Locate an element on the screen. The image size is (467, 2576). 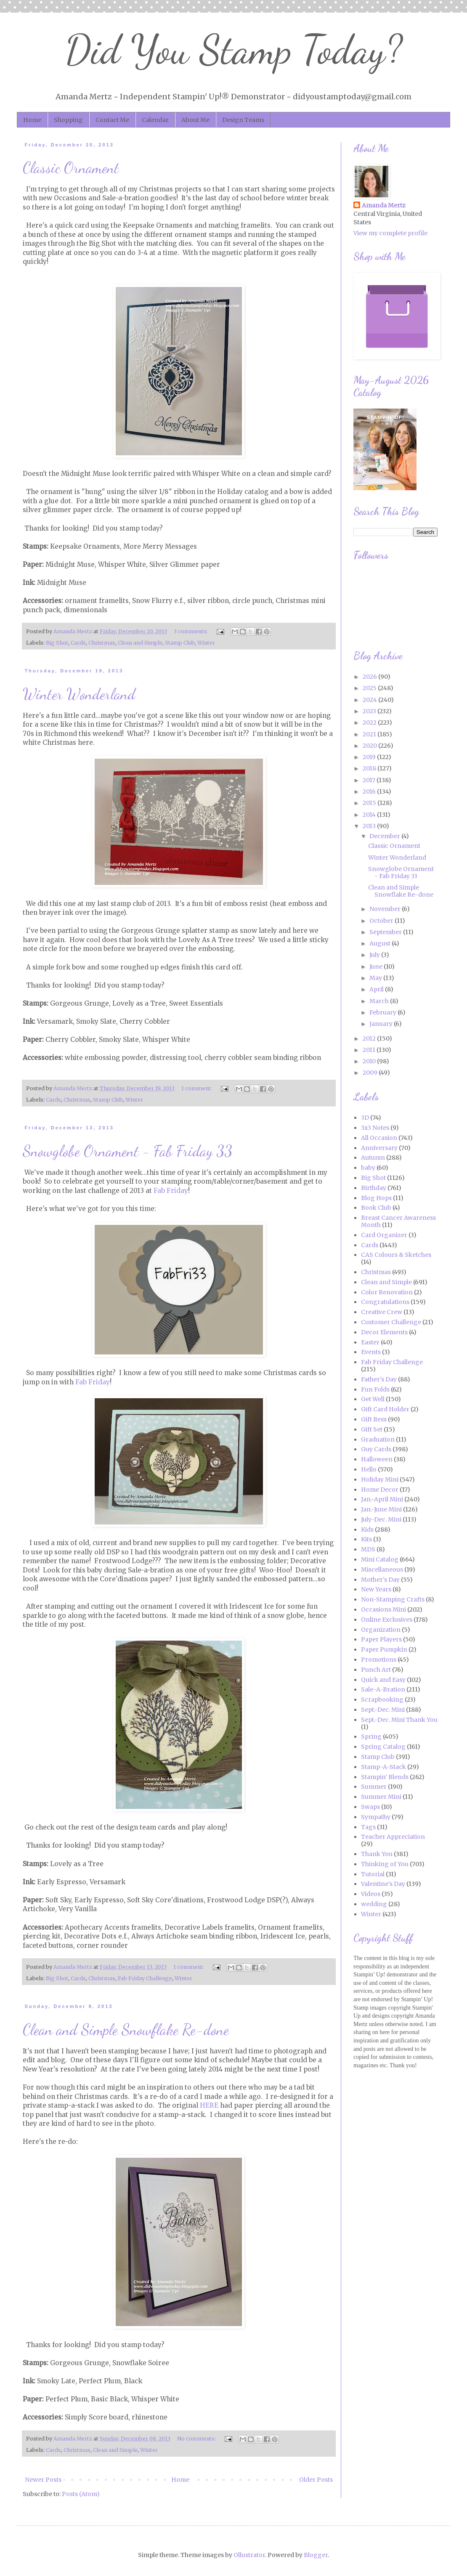
February is located at coordinates (383, 1012).